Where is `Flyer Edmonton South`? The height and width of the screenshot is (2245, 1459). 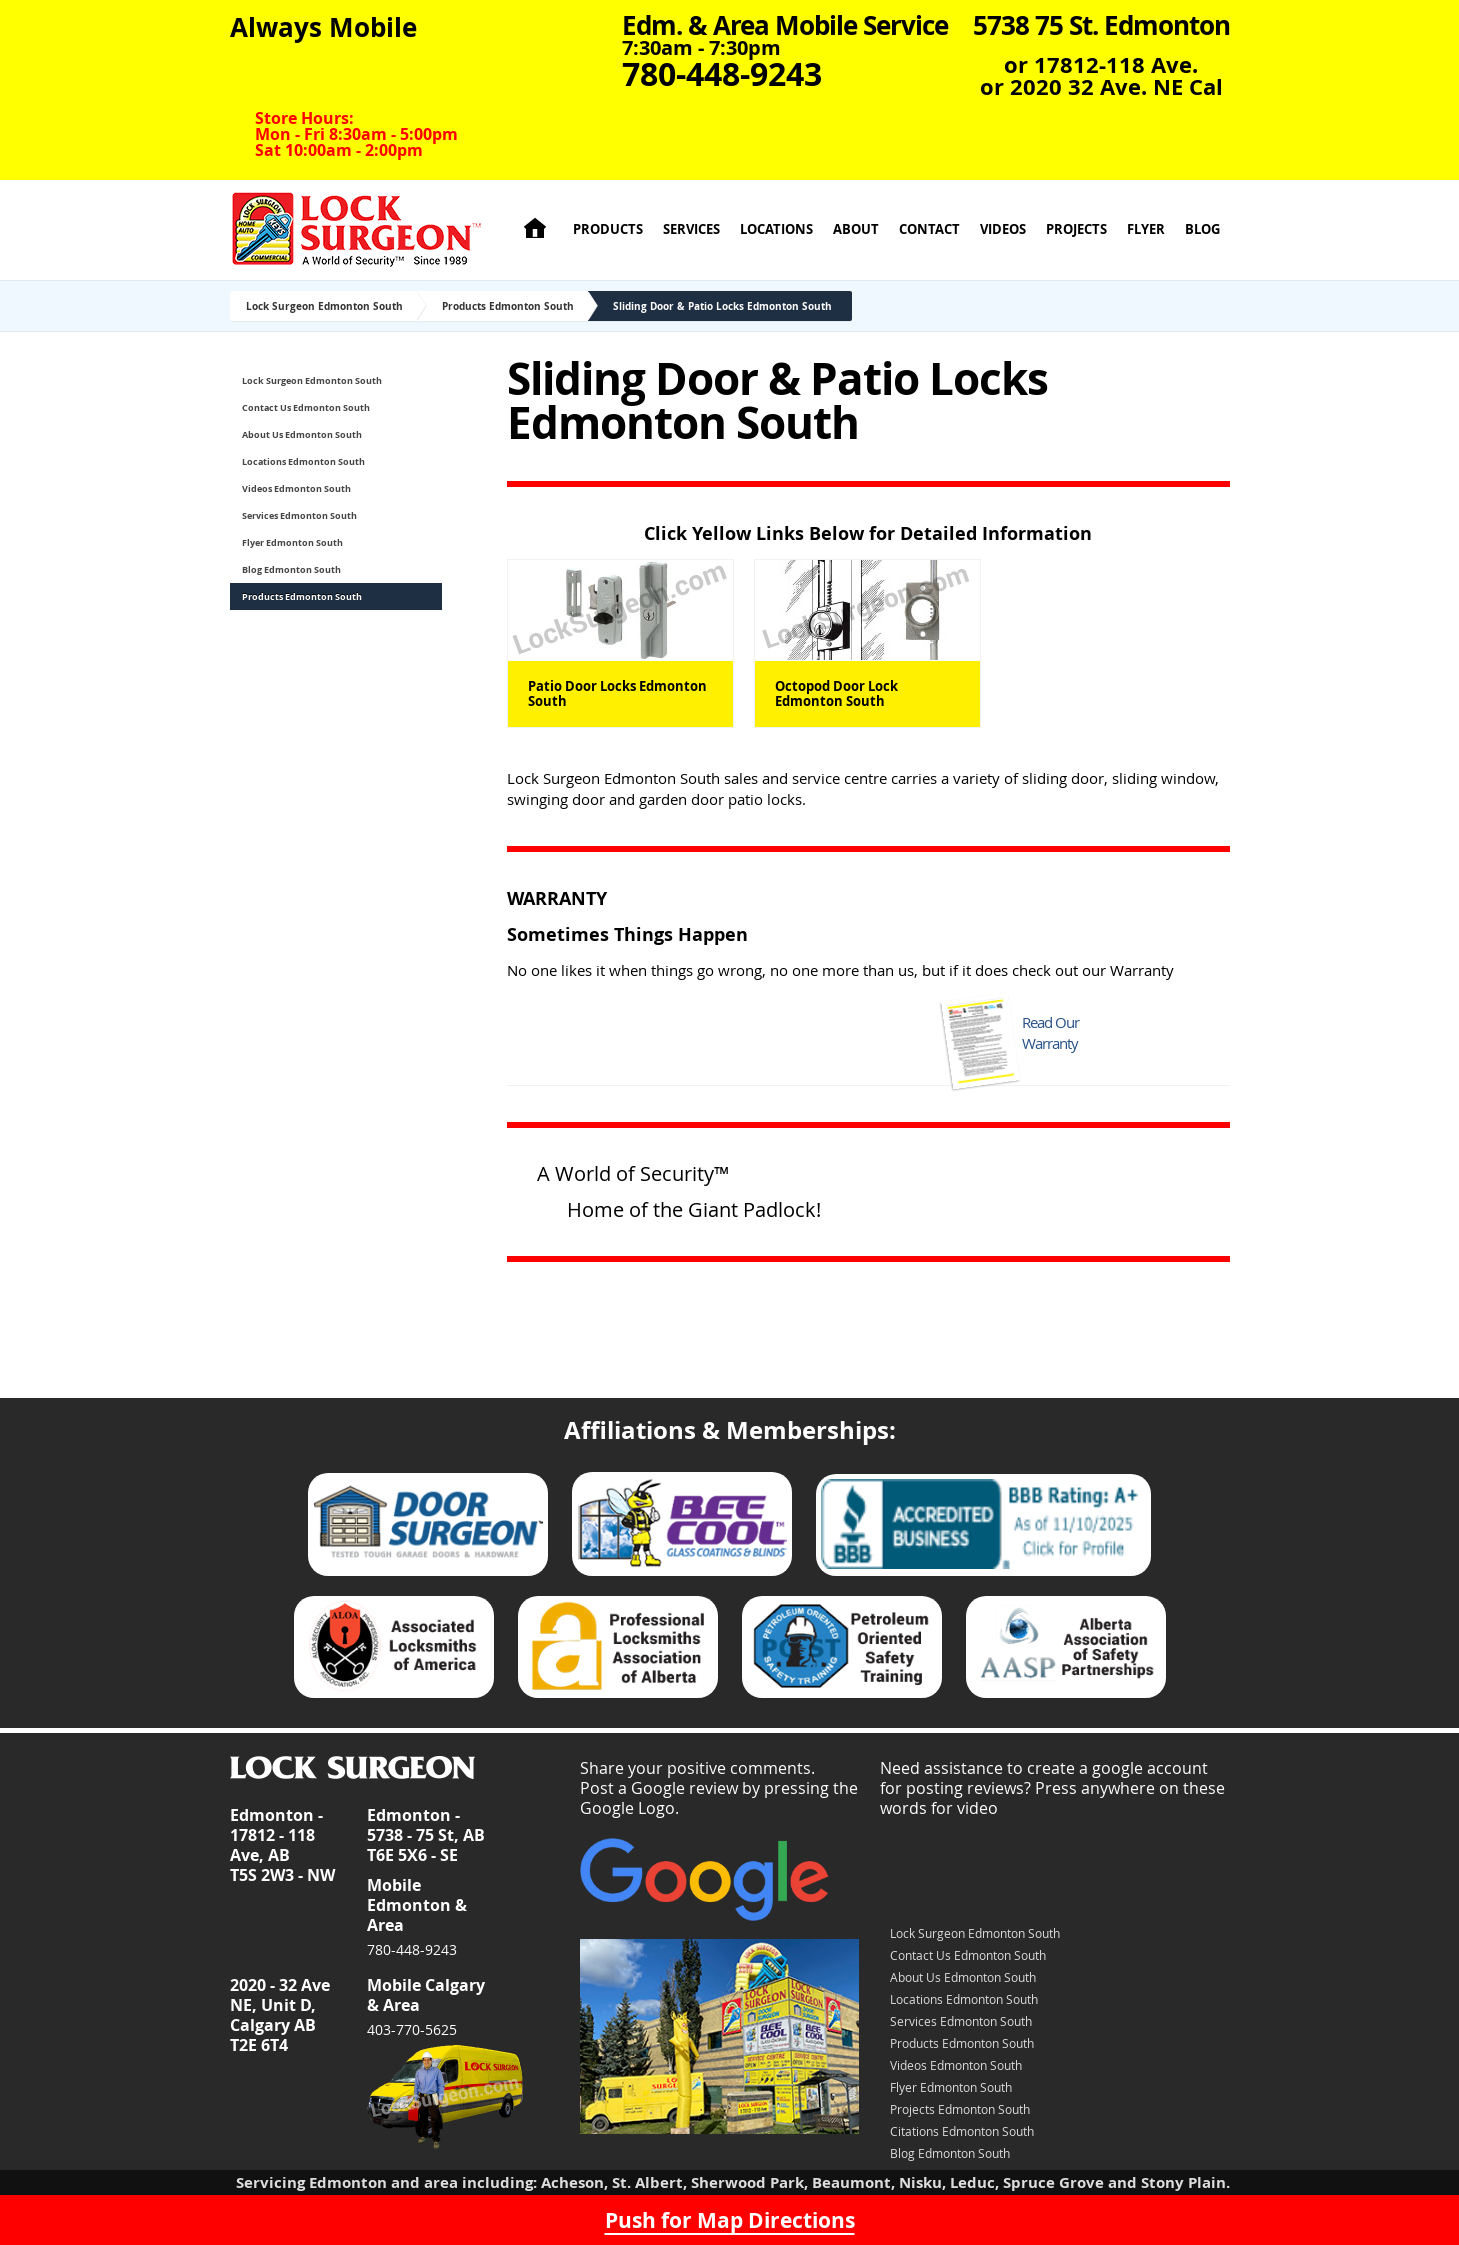 Flyer Edmonton South is located at coordinates (292, 542).